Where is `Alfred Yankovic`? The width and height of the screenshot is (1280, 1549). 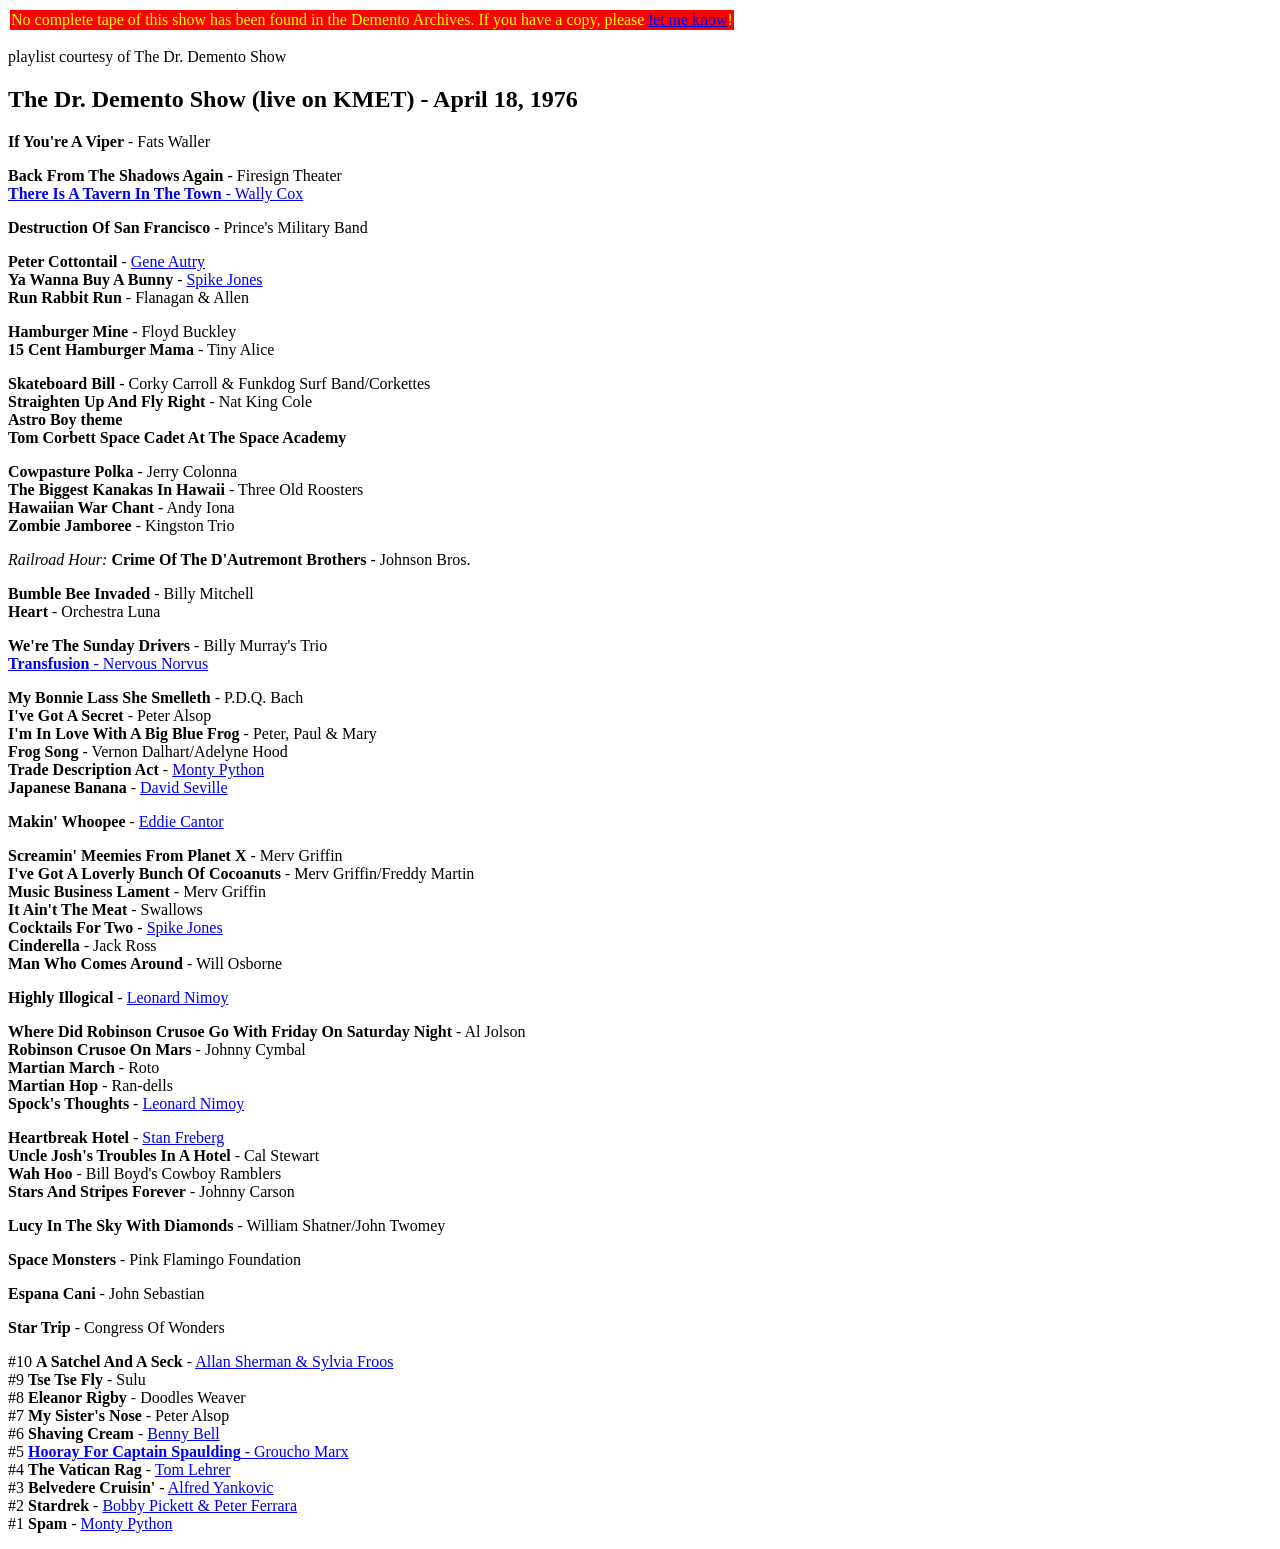 Alfred Yankovic is located at coordinates (221, 1487).